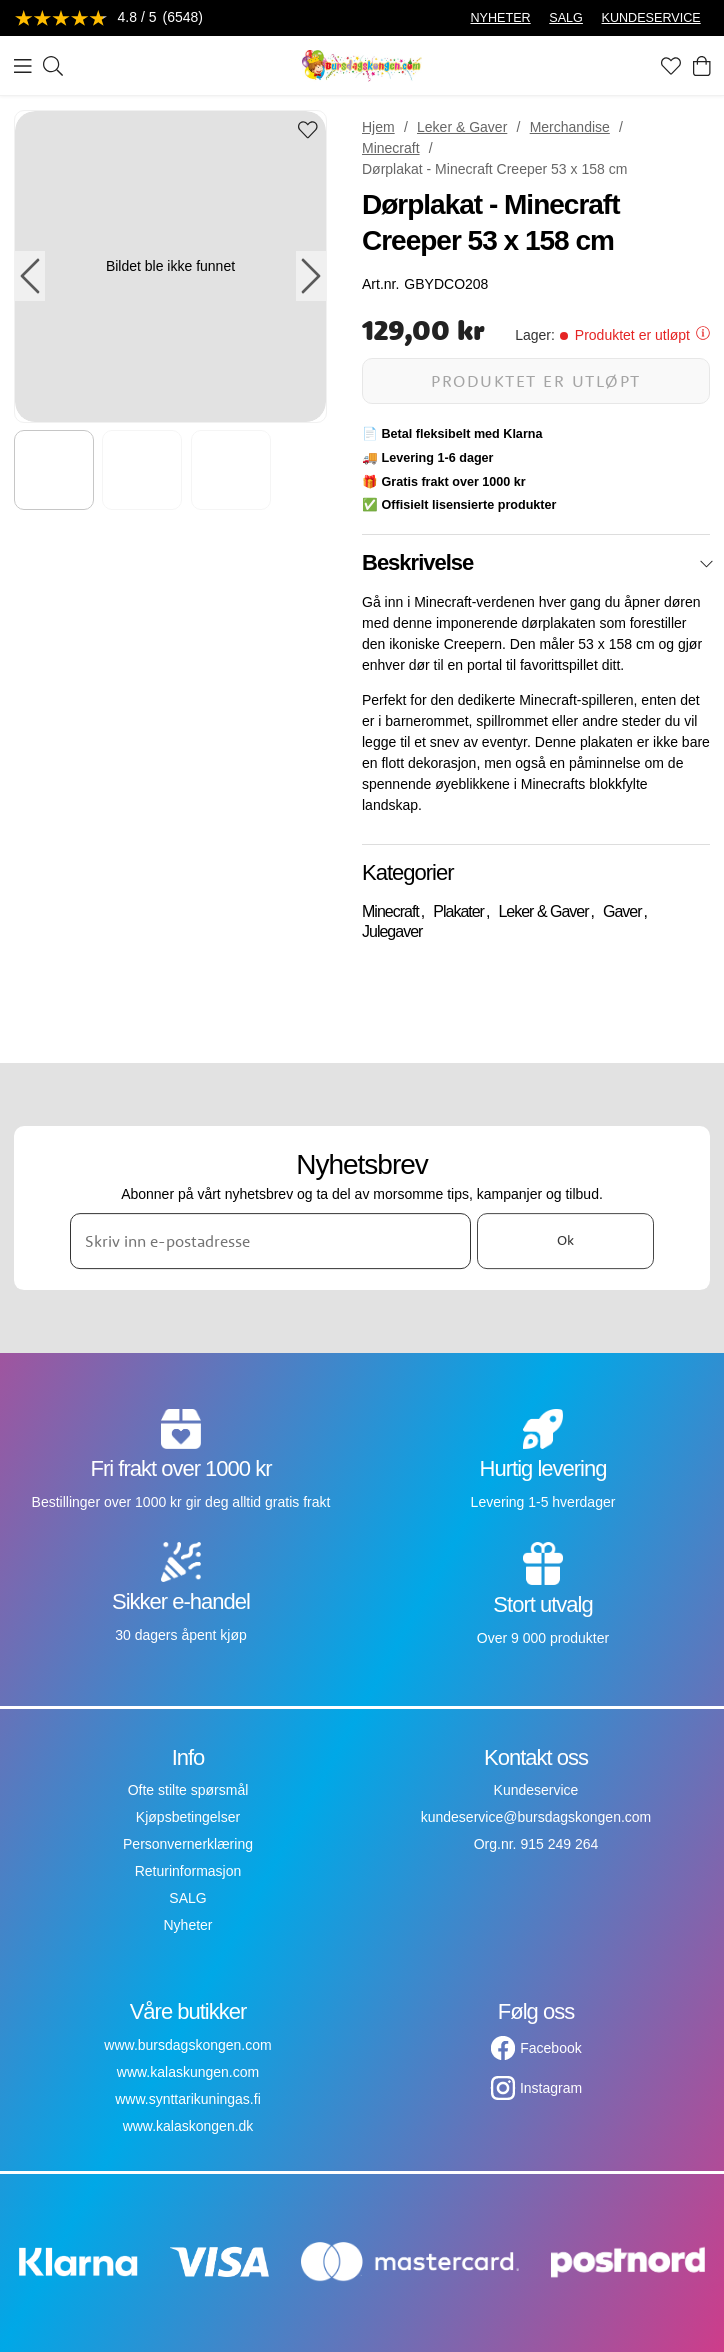 Image resolution: width=724 pixels, height=2352 pixels. Describe the element at coordinates (500, 18) in the screenshot. I see `NYHETER` at that location.